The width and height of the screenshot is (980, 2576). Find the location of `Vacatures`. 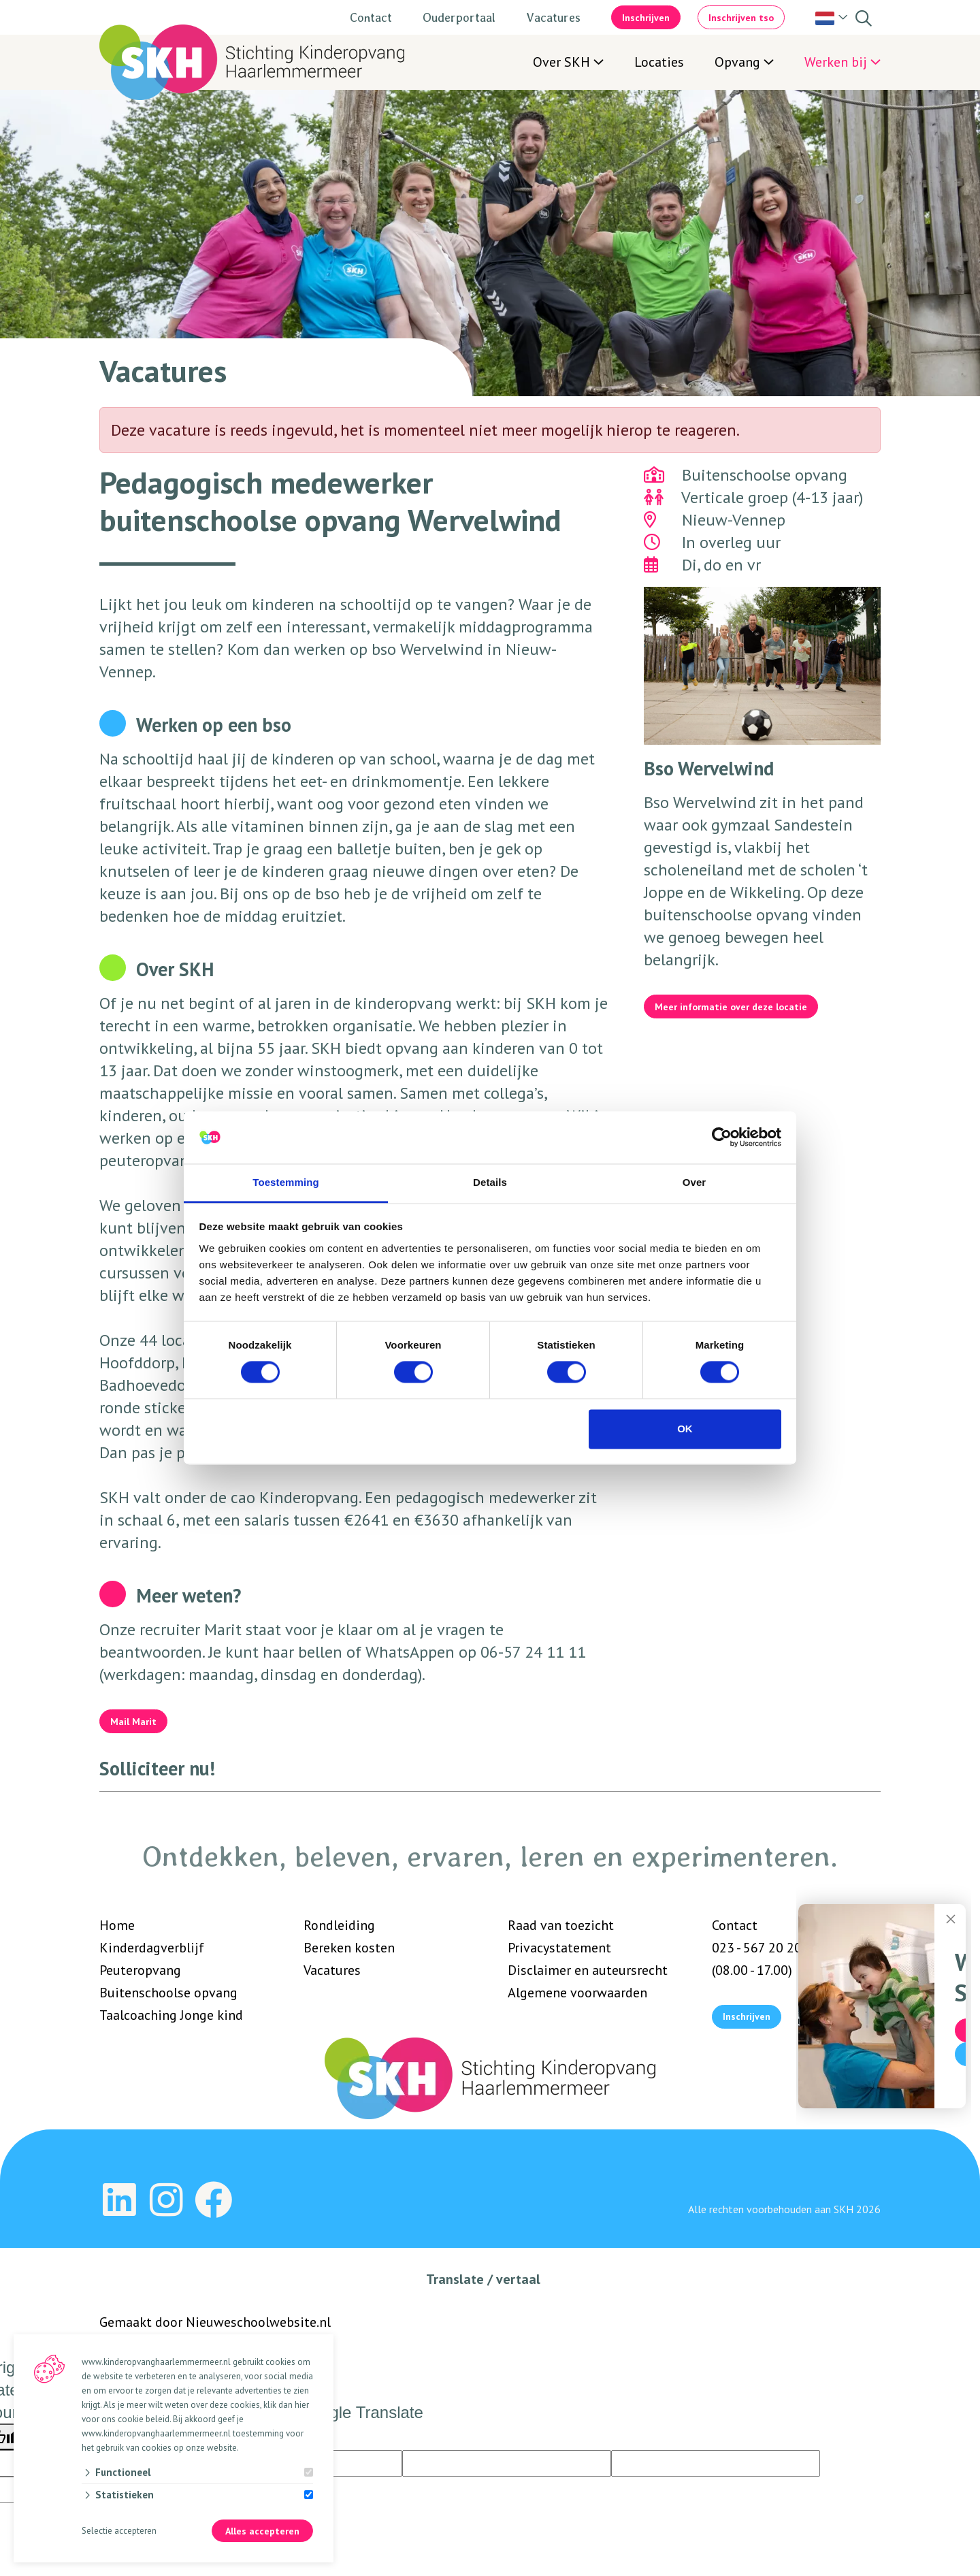

Vacatures is located at coordinates (553, 17).